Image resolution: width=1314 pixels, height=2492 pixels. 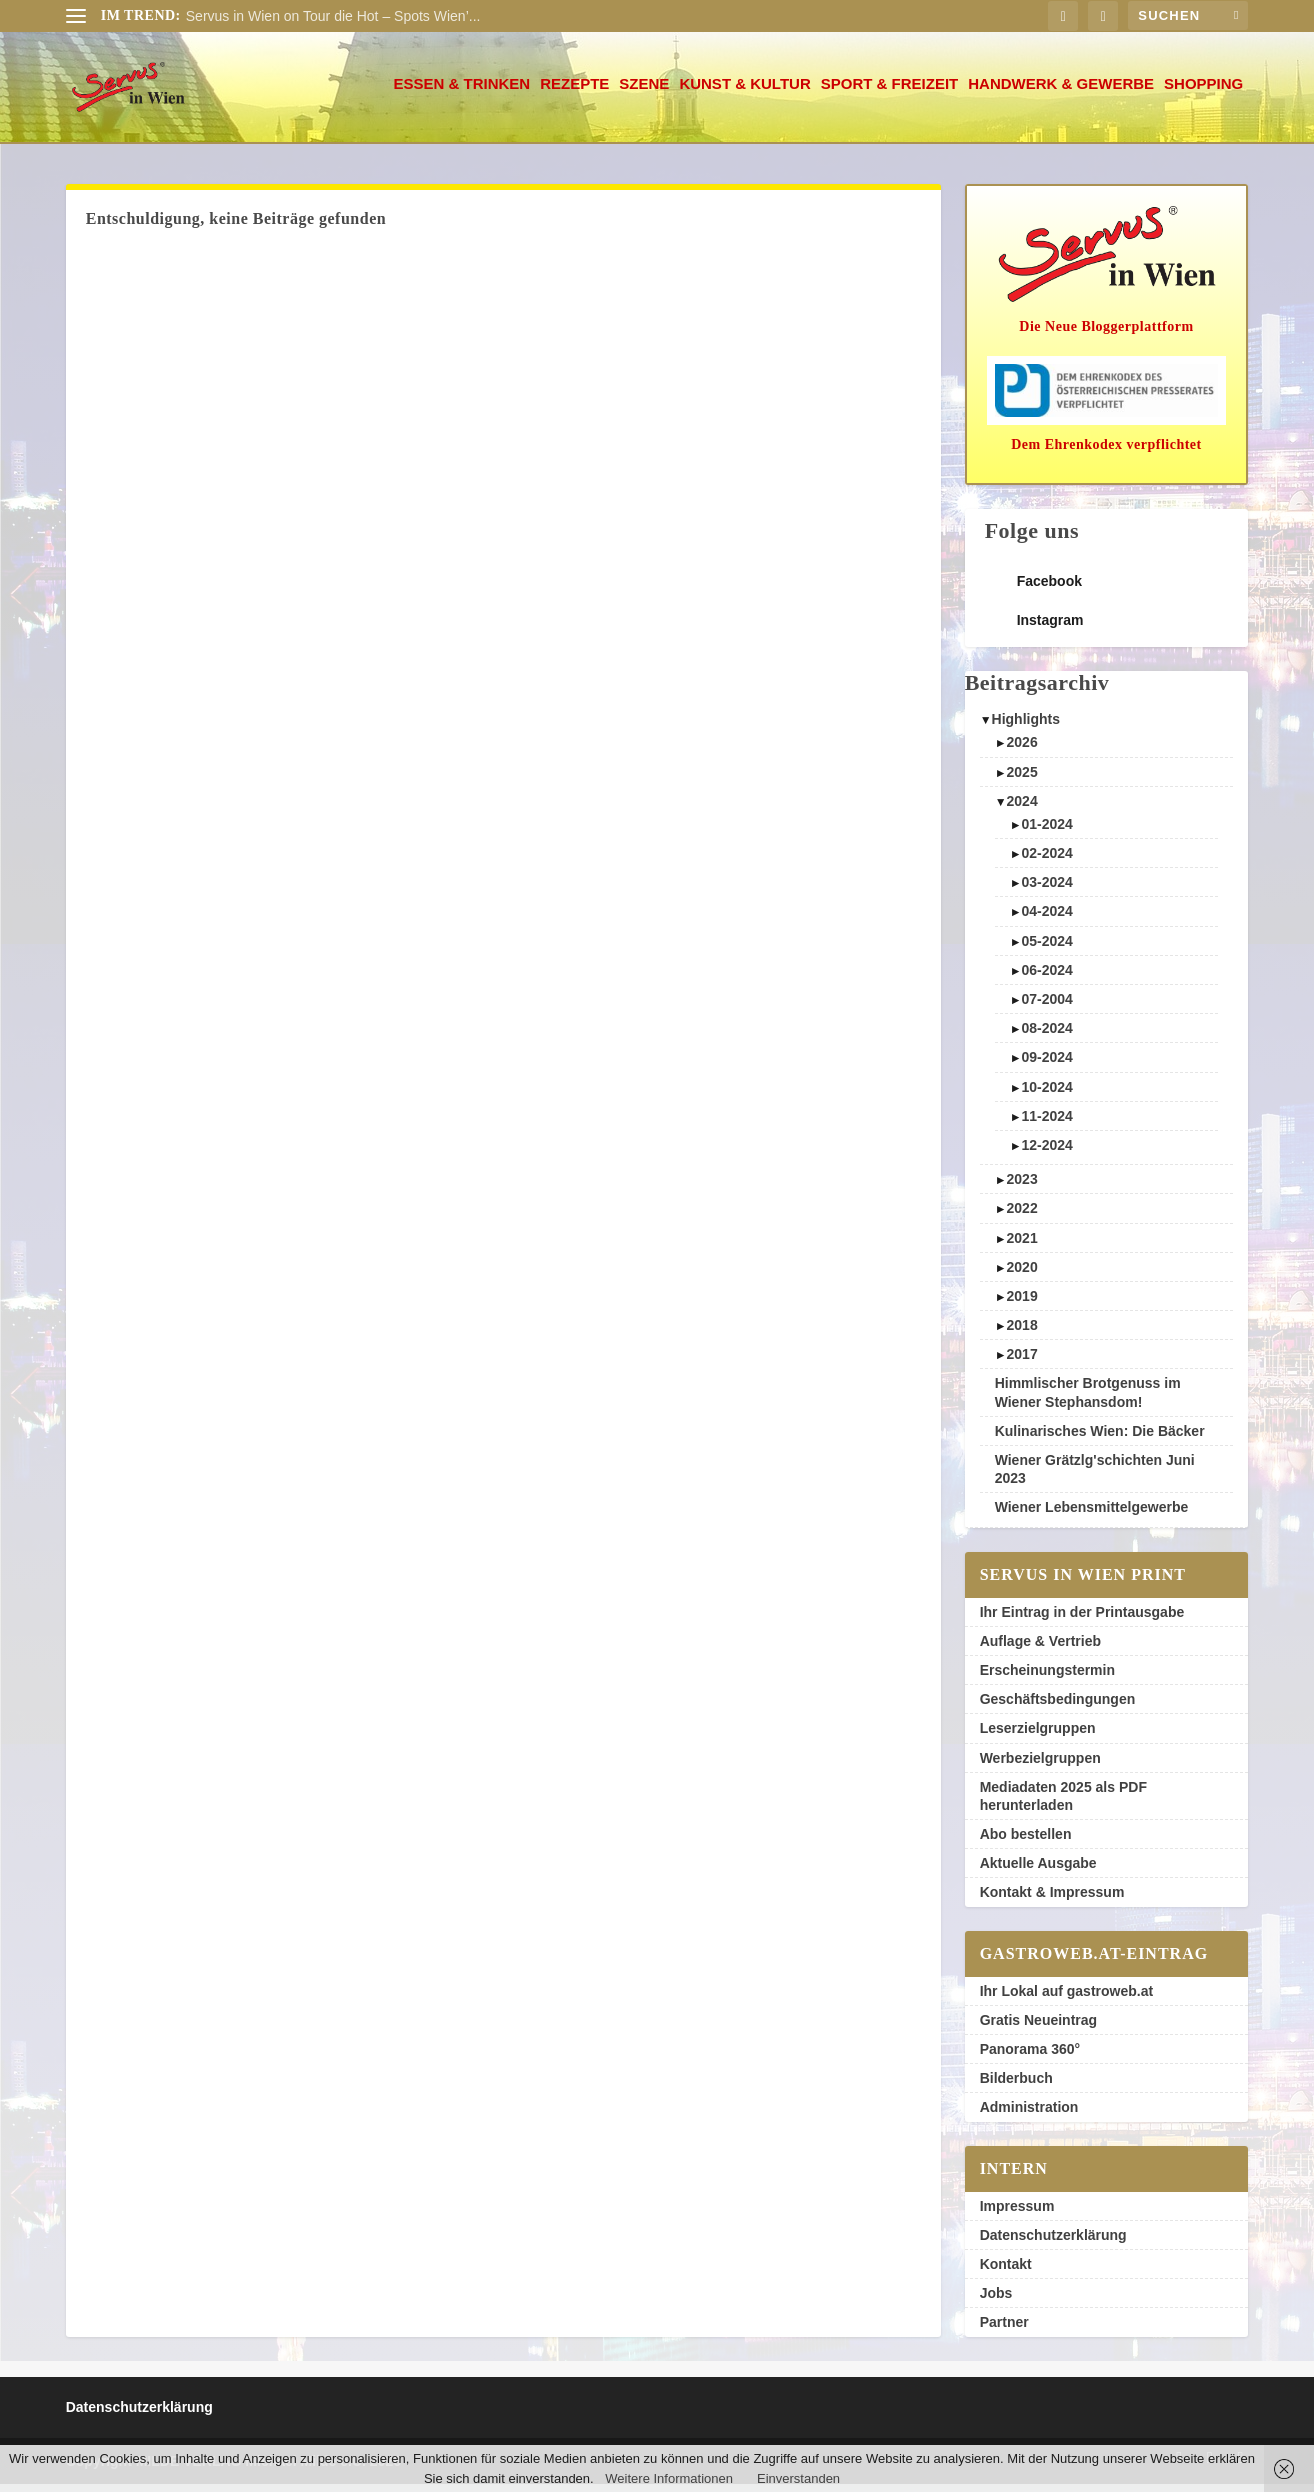 What do you see at coordinates (1022, 1333) in the screenshot?
I see `2018` at bounding box center [1022, 1333].